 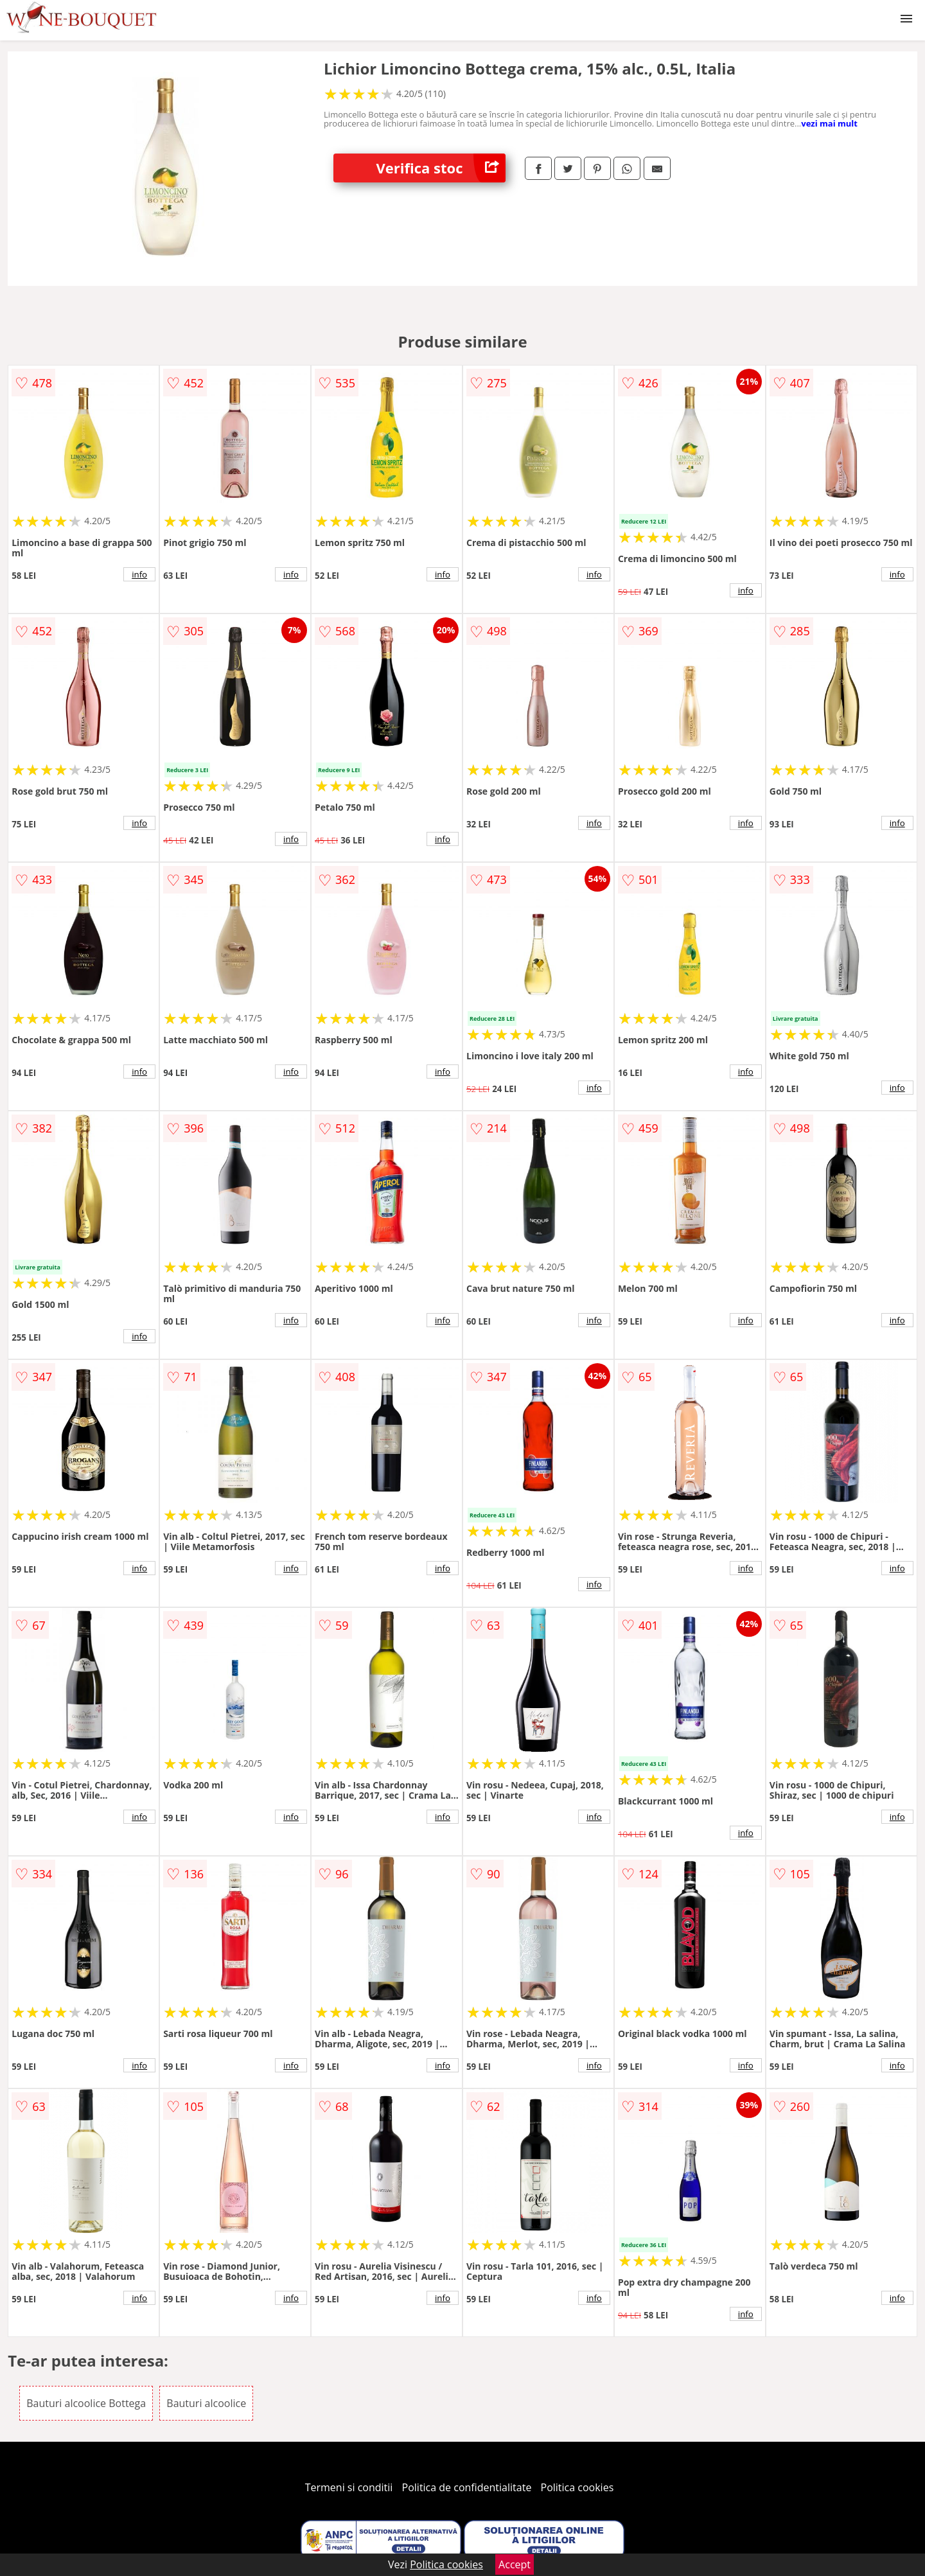 What do you see at coordinates (514, 2564) in the screenshot?
I see `Accept` at bounding box center [514, 2564].